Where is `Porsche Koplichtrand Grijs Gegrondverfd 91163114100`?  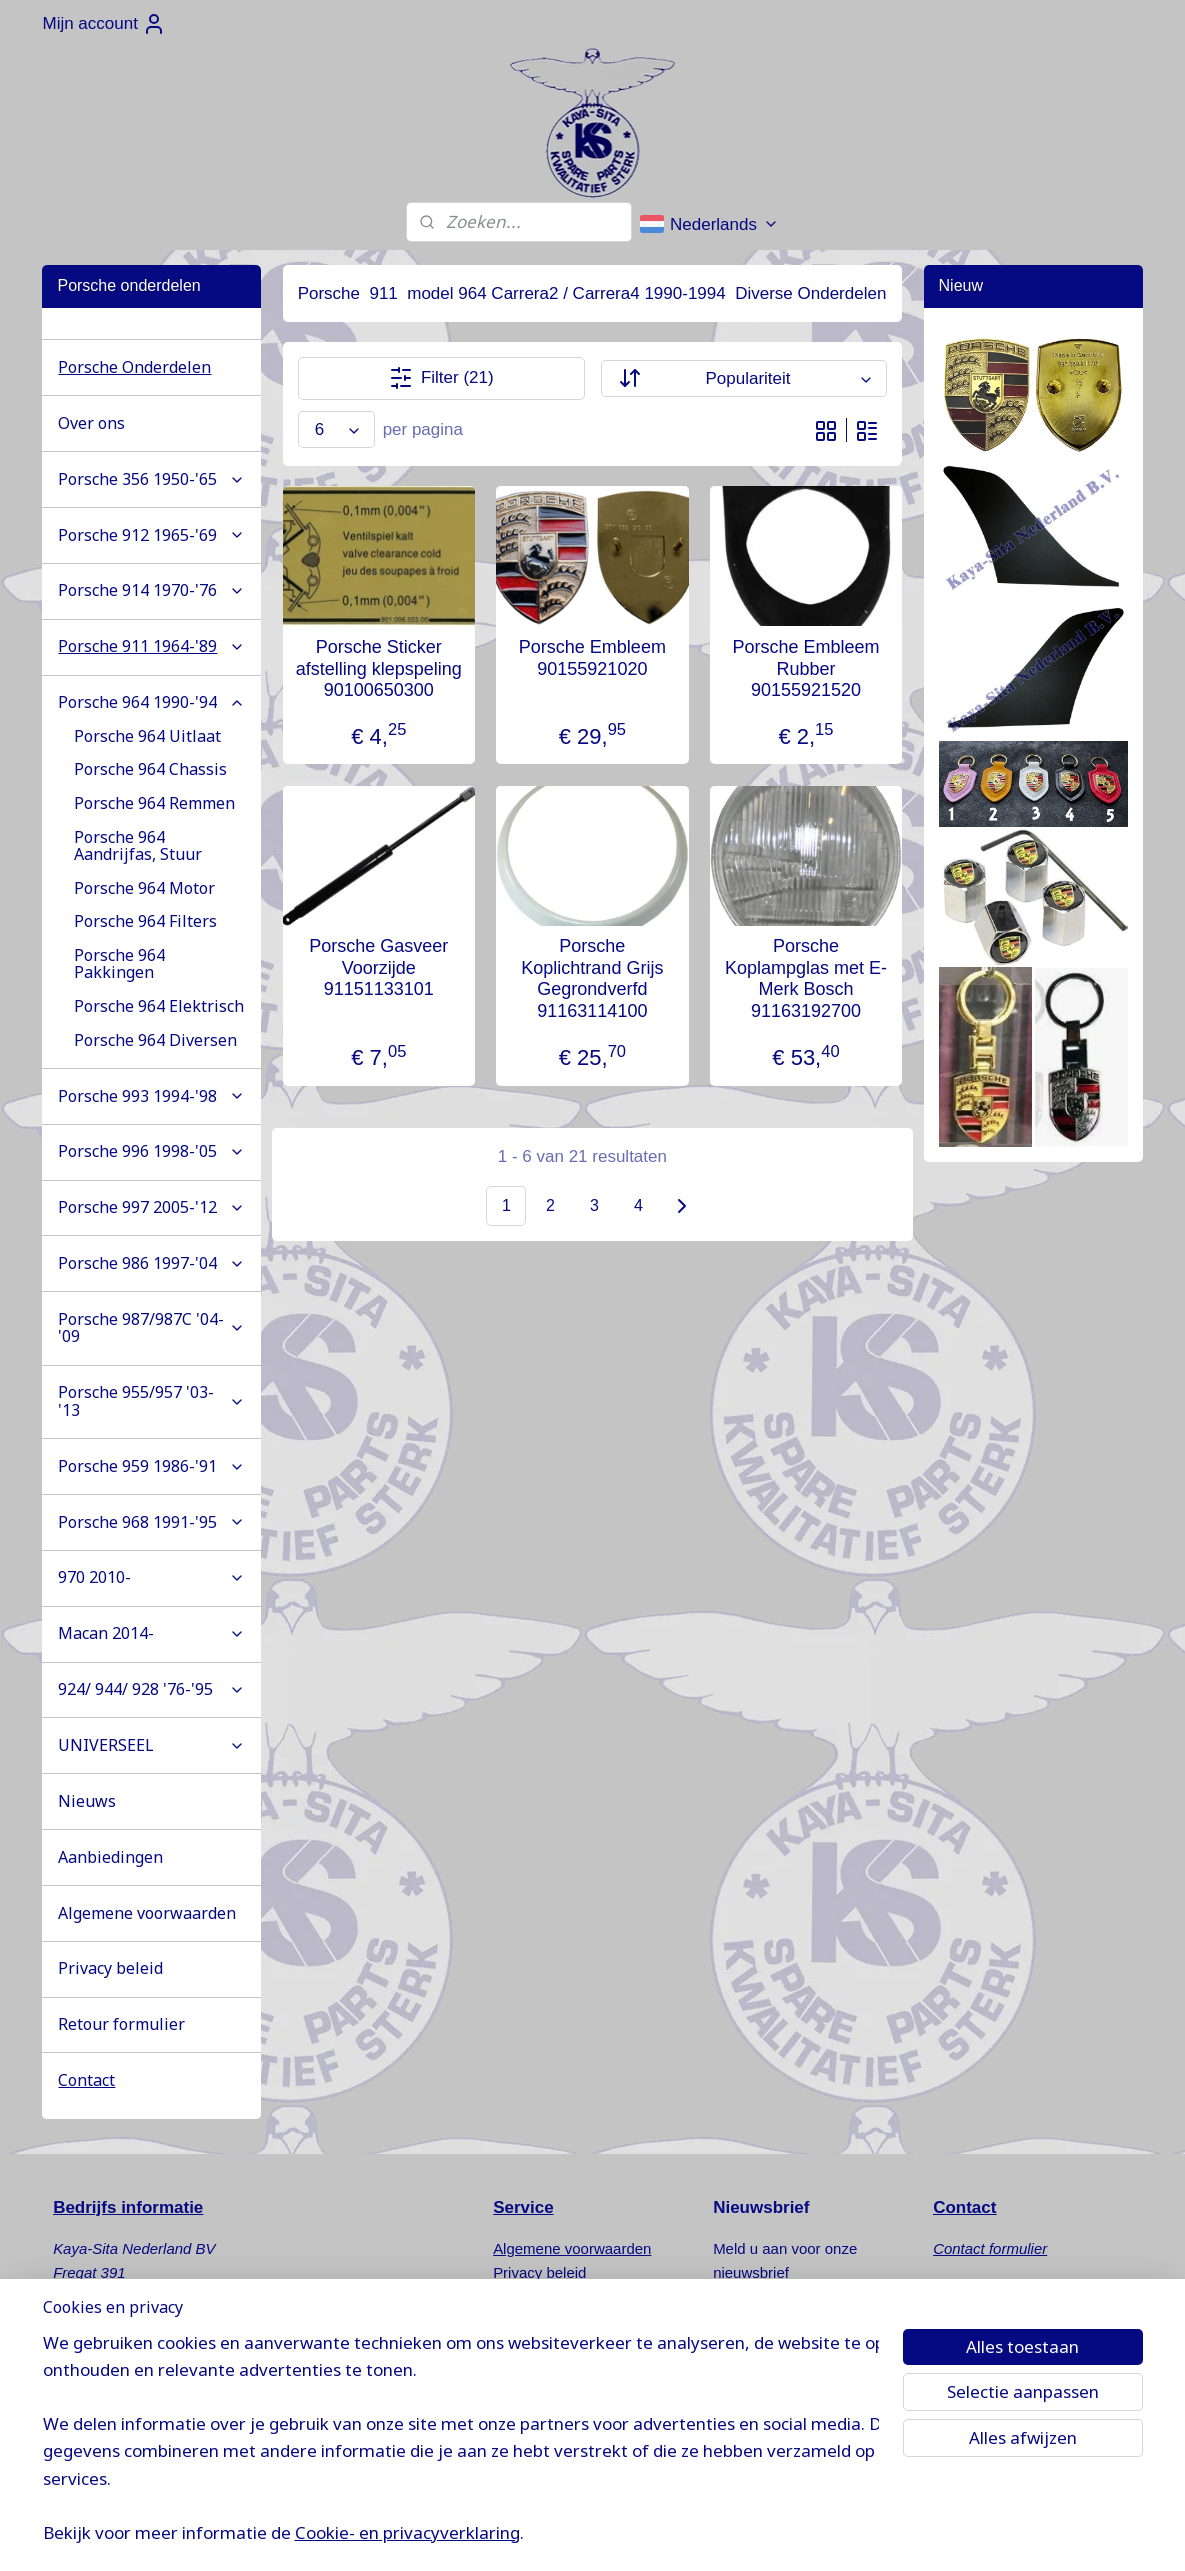 Porsche Koplichtrand Grijs Gegrondverfd 91163114100 is located at coordinates (592, 978).